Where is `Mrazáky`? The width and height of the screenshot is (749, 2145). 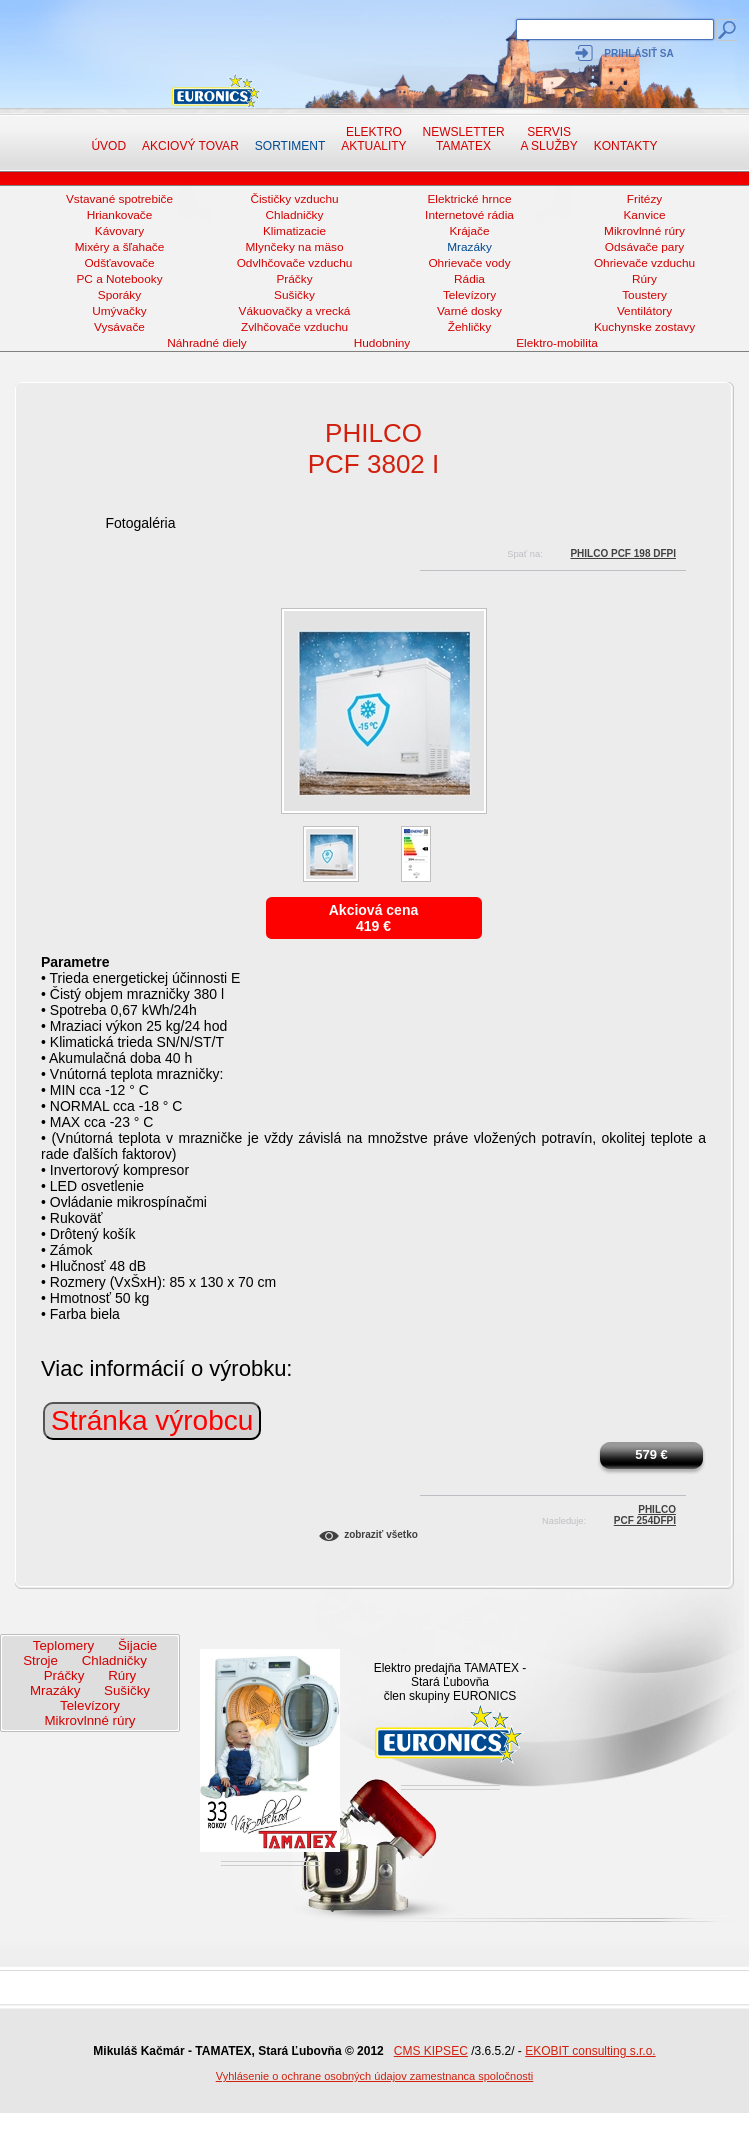 Mrazáky is located at coordinates (469, 247).